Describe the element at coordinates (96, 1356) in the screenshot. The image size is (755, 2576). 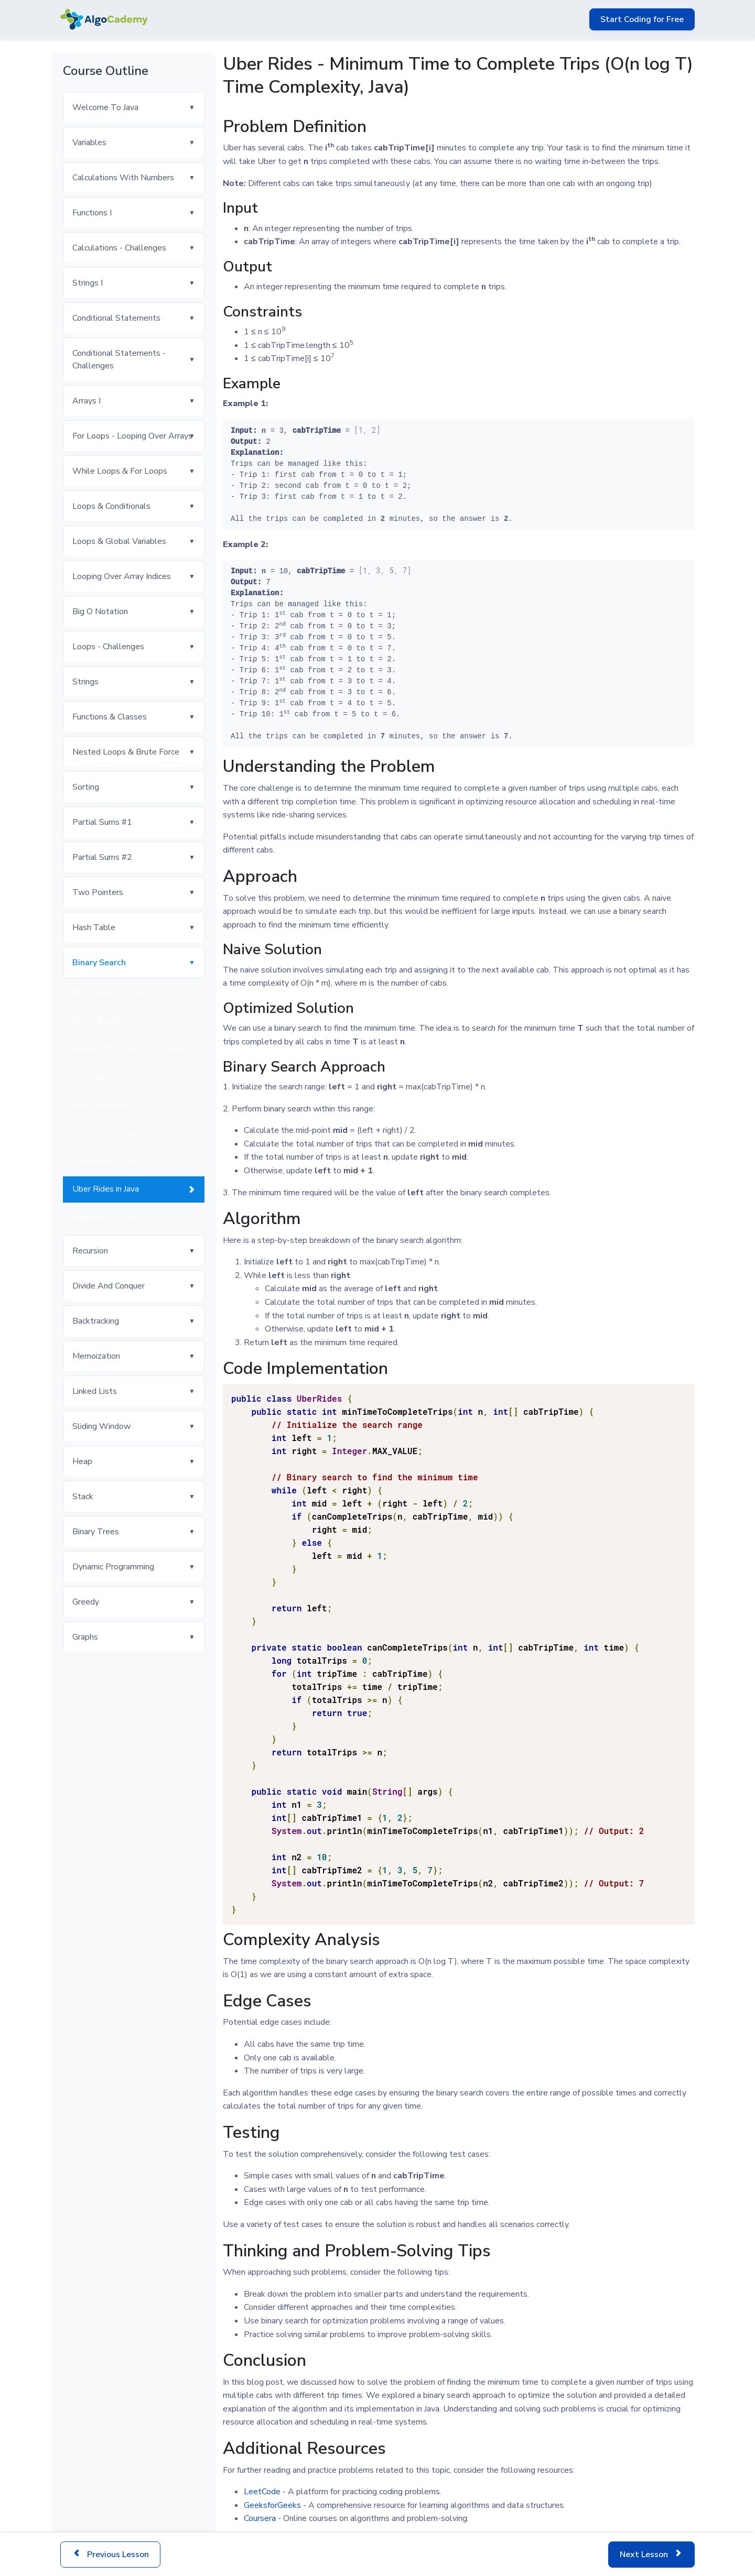
I see `Memoization` at that location.